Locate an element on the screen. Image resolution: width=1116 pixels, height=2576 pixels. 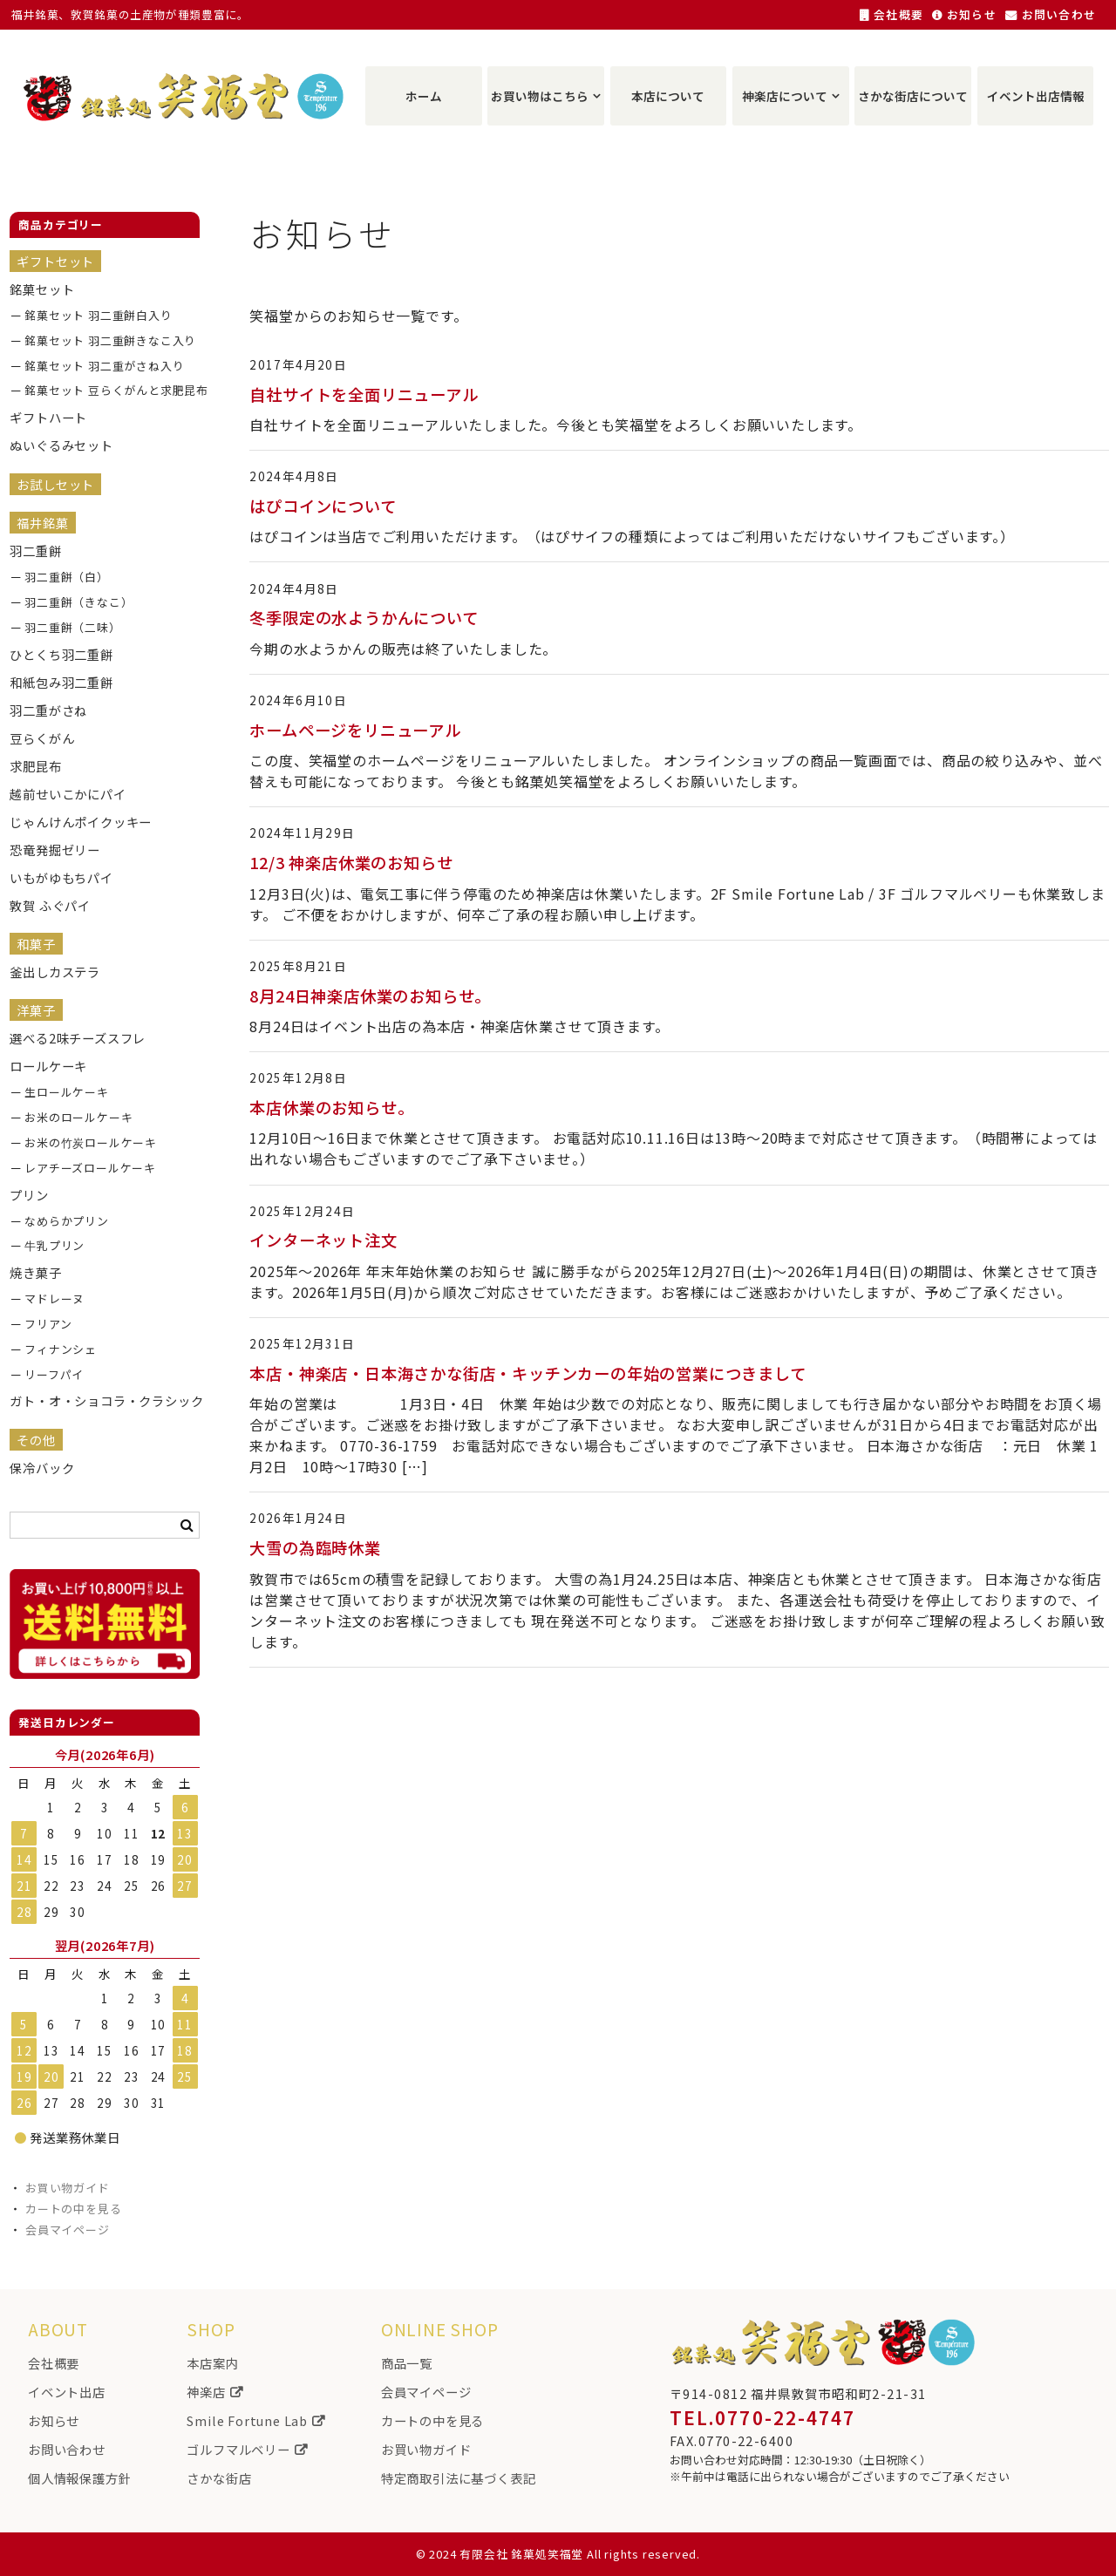
リーフパイ is located at coordinates (54, 1374).